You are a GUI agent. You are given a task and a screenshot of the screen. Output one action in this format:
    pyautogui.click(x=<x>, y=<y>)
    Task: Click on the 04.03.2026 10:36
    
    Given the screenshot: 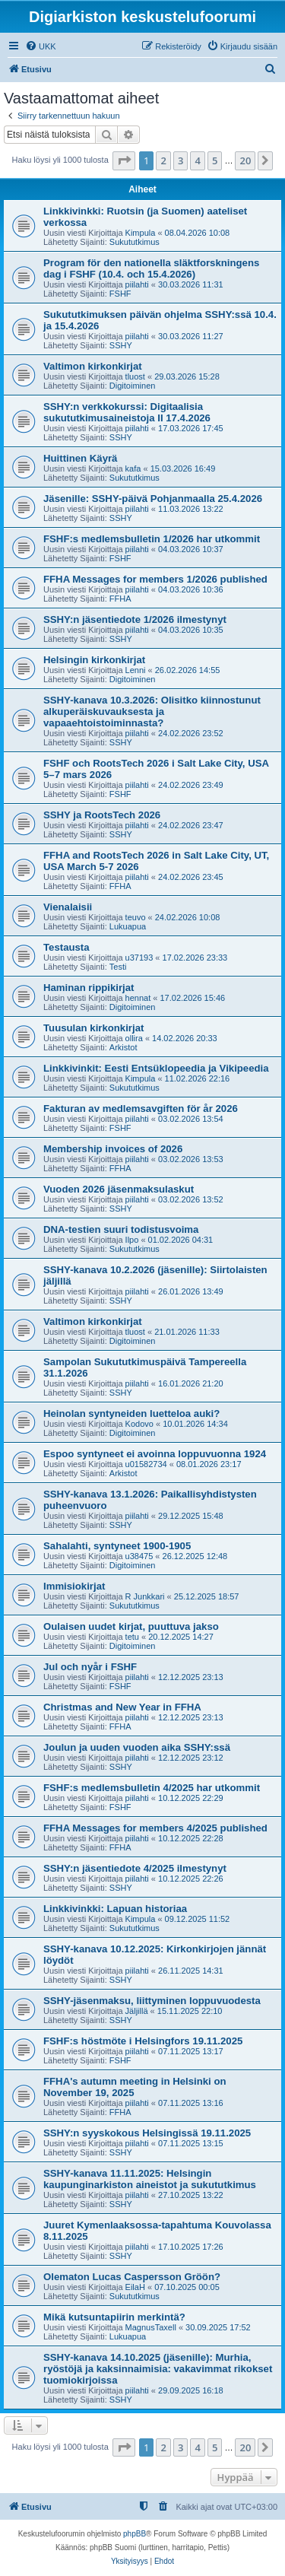 What is the action you would take?
    pyautogui.click(x=190, y=589)
    